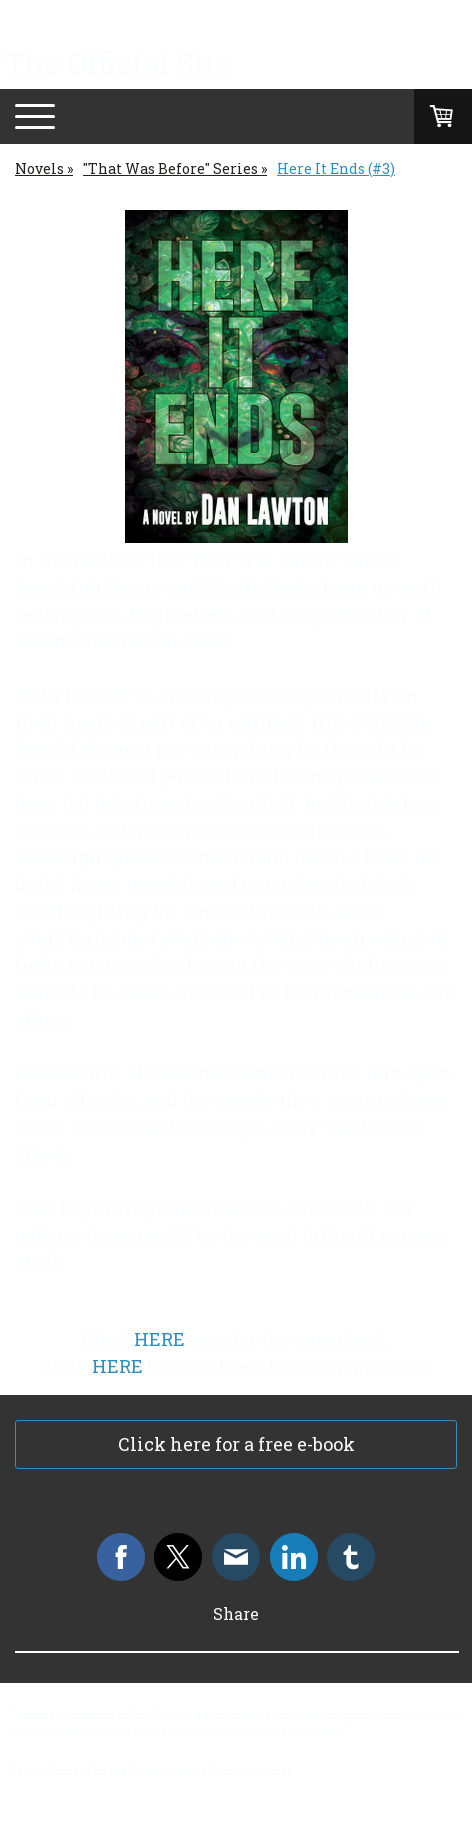 The width and height of the screenshot is (472, 1823). Describe the element at coordinates (271, 1770) in the screenshot. I see `Sitemap` at that location.